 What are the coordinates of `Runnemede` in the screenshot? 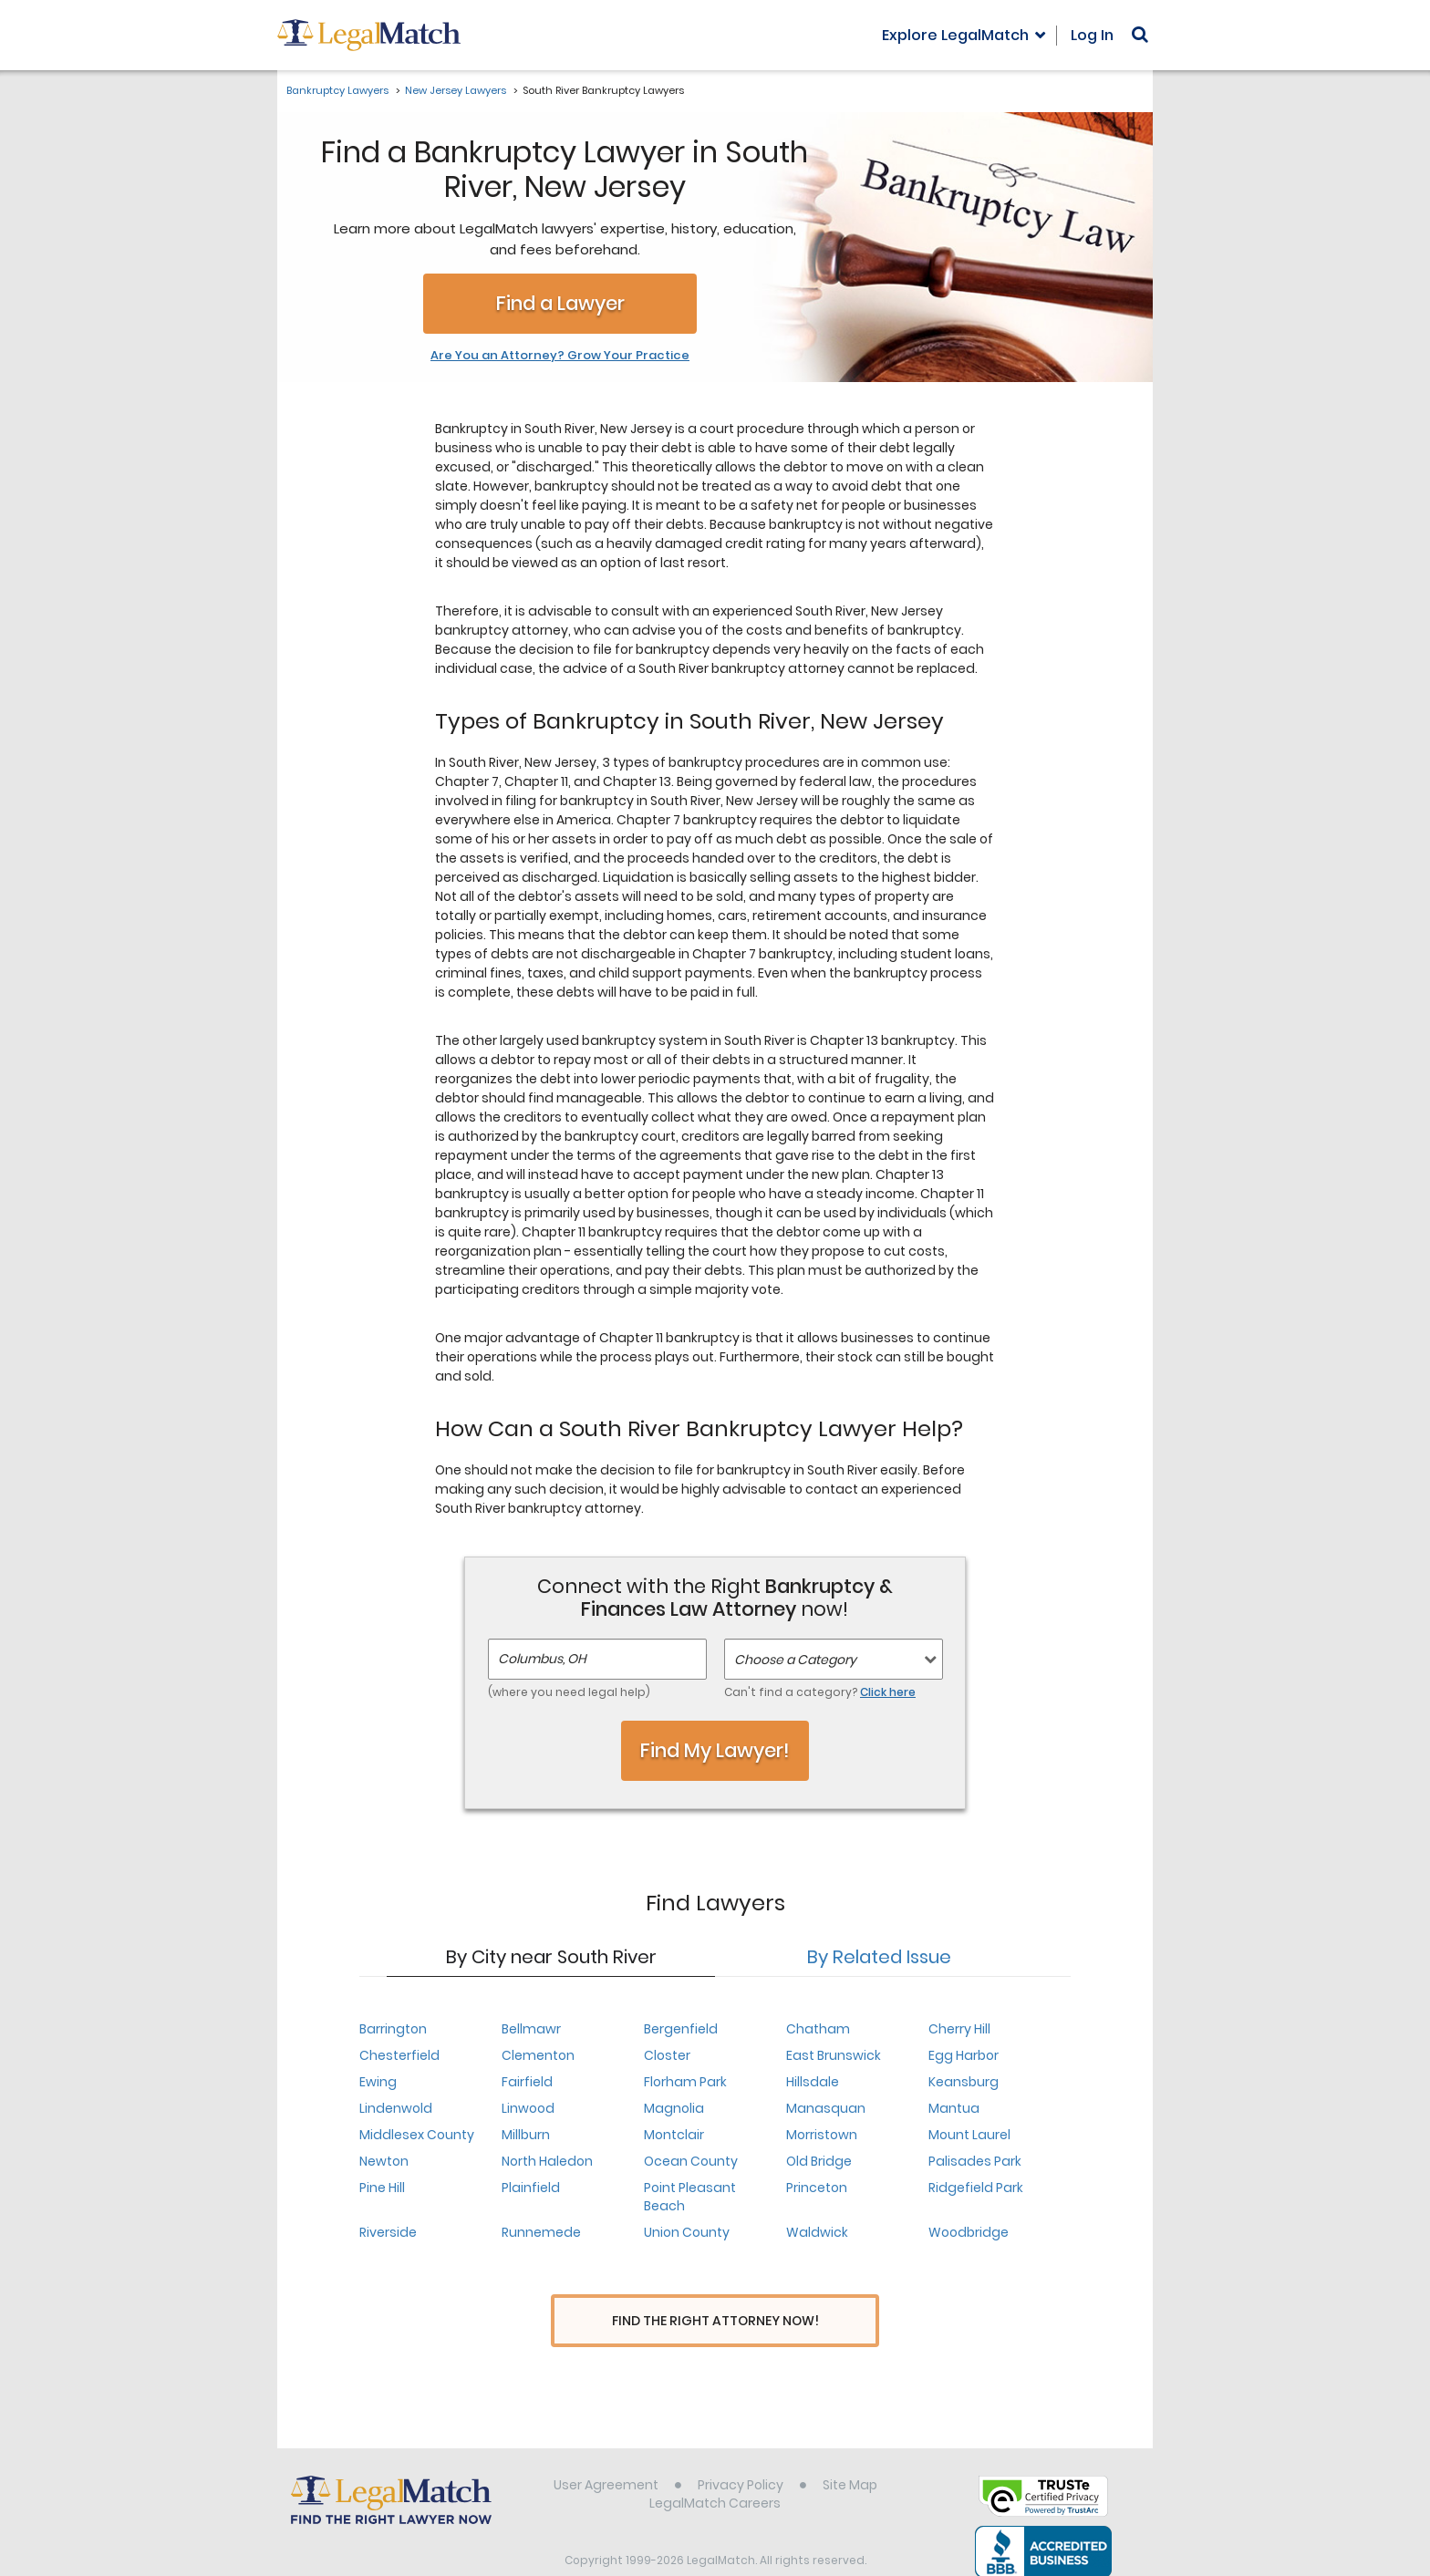 It's located at (541, 2232).